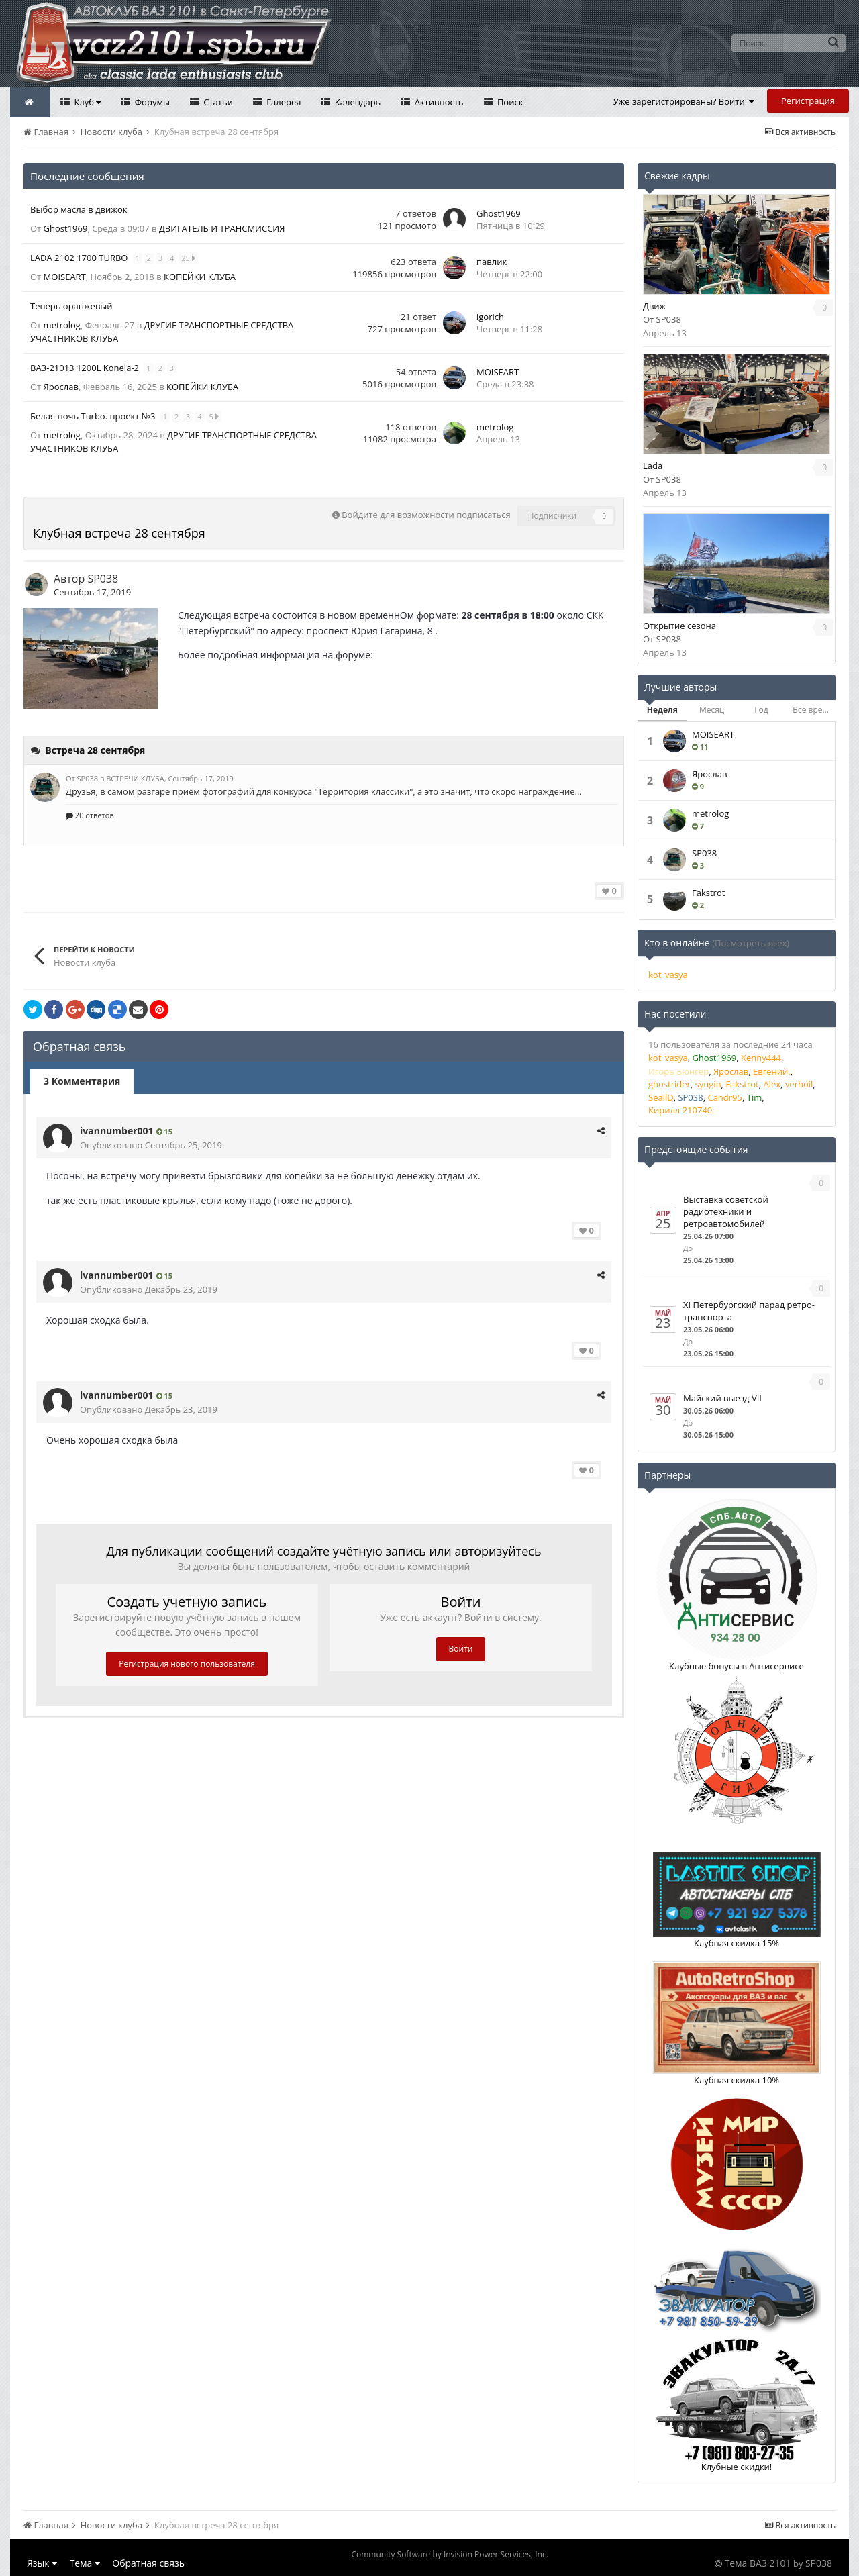  What do you see at coordinates (85, 368) in the screenshot?
I see `ВАЗ-21013 1200L Konela-2` at bounding box center [85, 368].